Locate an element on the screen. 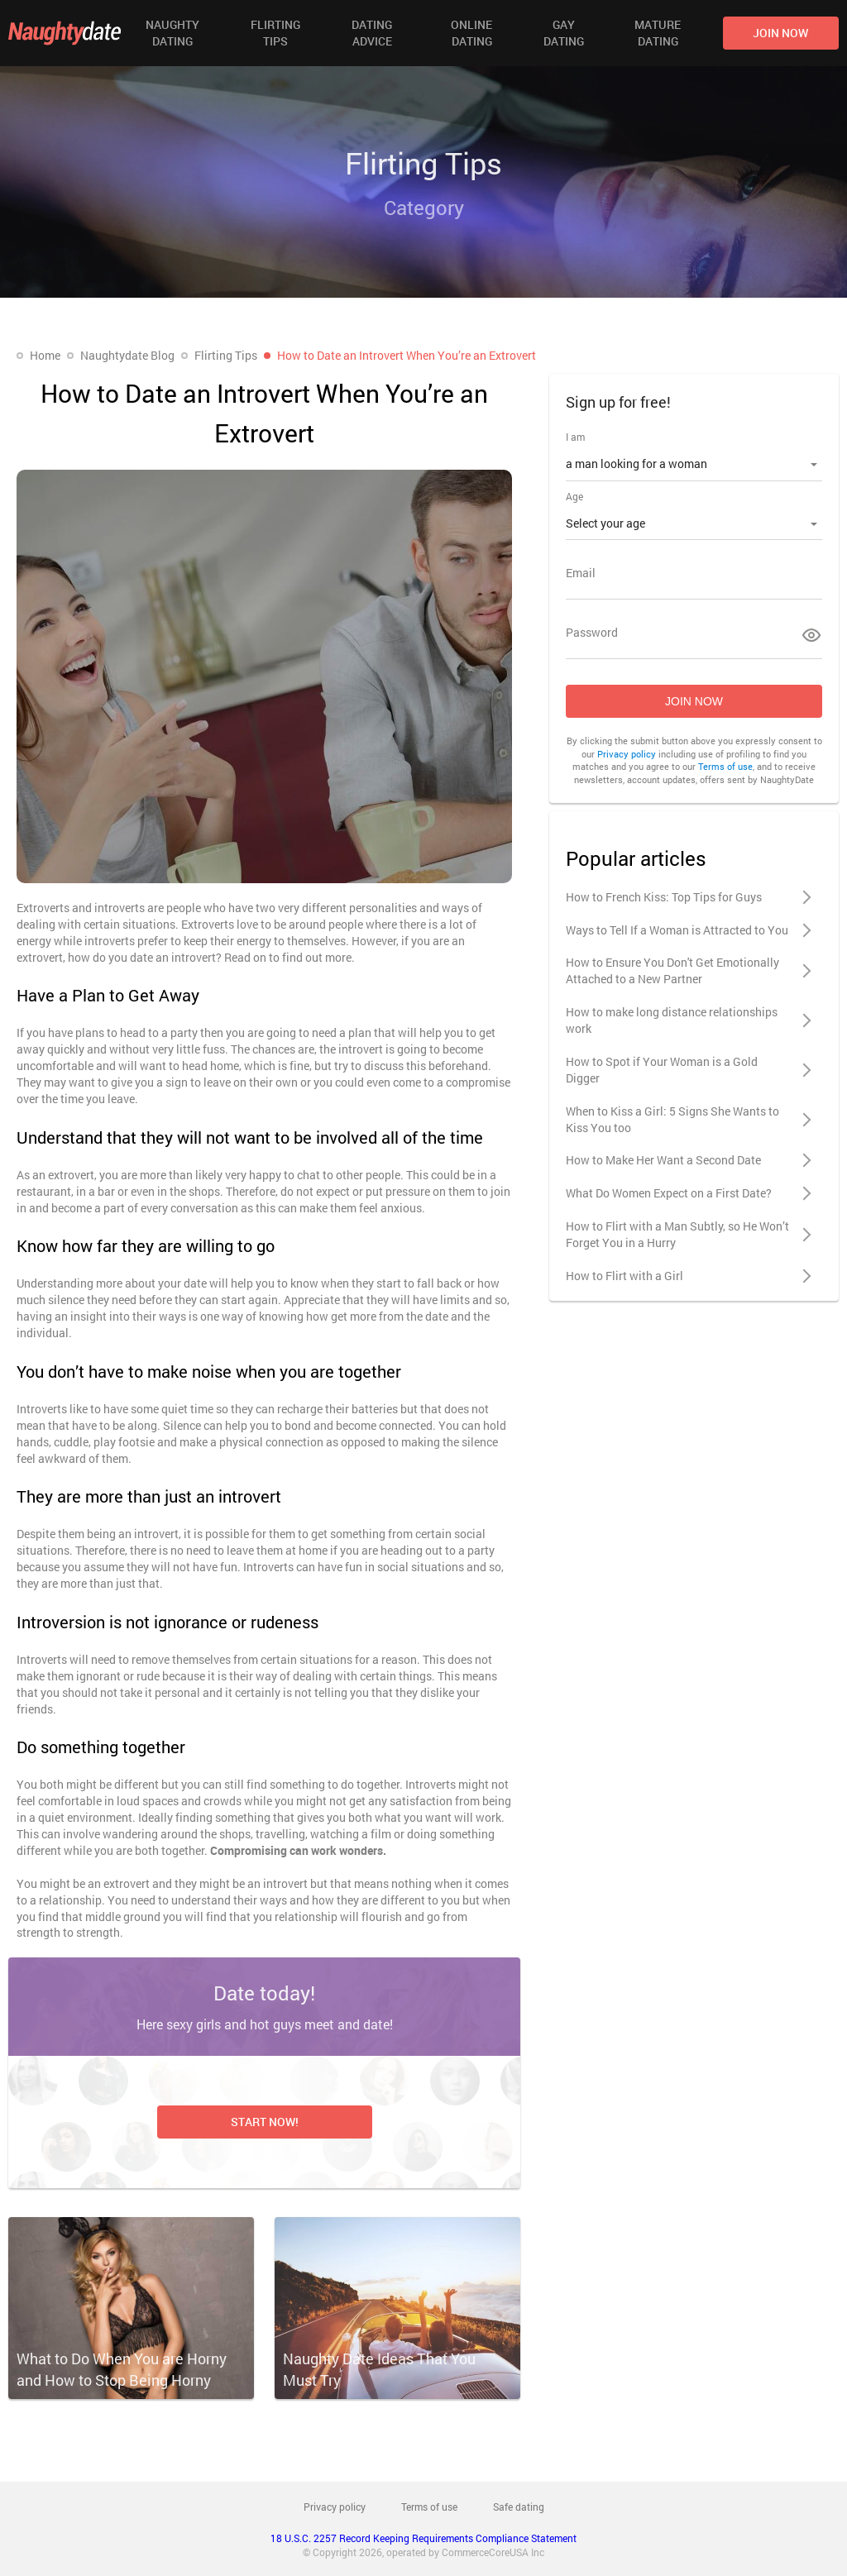 The image size is (847, 2576). When to Kiss a Girl: 5 Signs She Wants to Kiss You too is located at coordinates (672, 1119).